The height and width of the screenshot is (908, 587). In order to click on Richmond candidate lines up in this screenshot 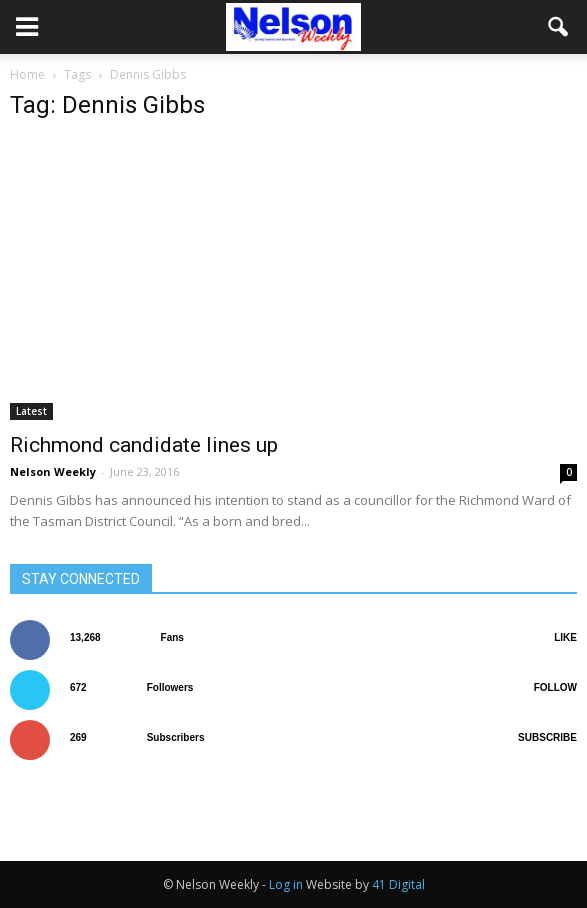, I will do `click(144, 445)`.